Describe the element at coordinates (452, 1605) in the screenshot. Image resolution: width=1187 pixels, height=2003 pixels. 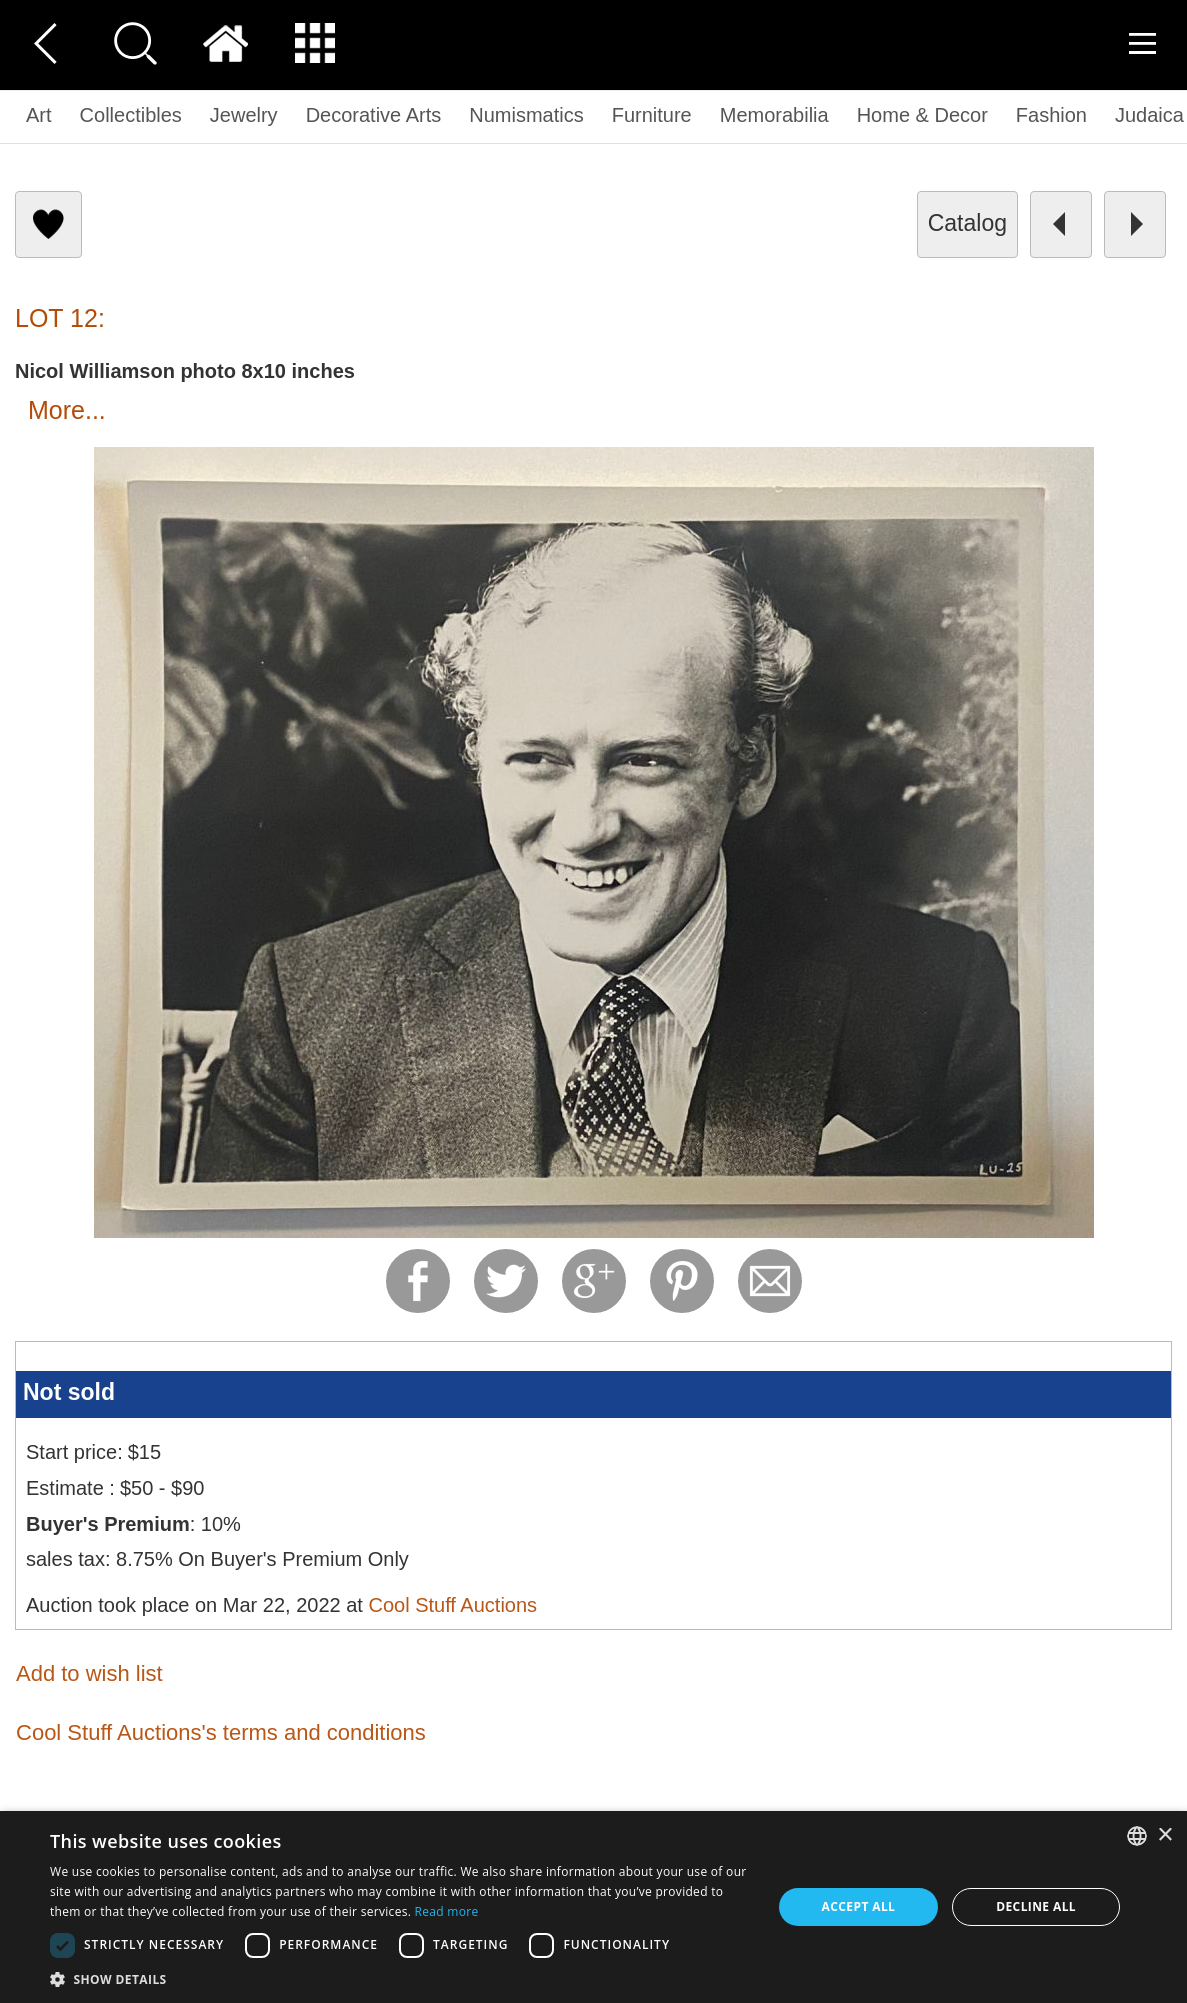
I see `Cool Stuff Auctions` at that location.